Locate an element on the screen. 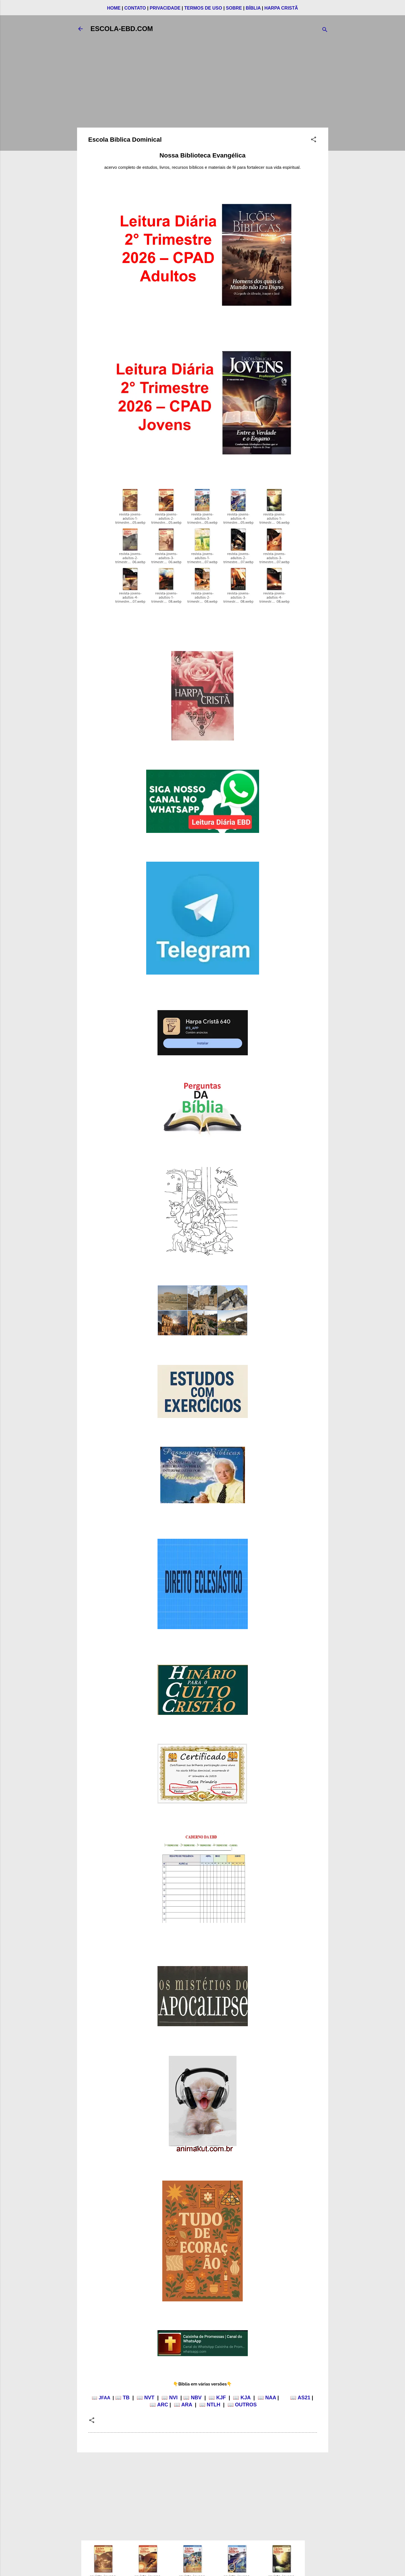 The height and width of the screenshot is (2576, 405). 📖 NTLH is located at coordinates (209, 2405).